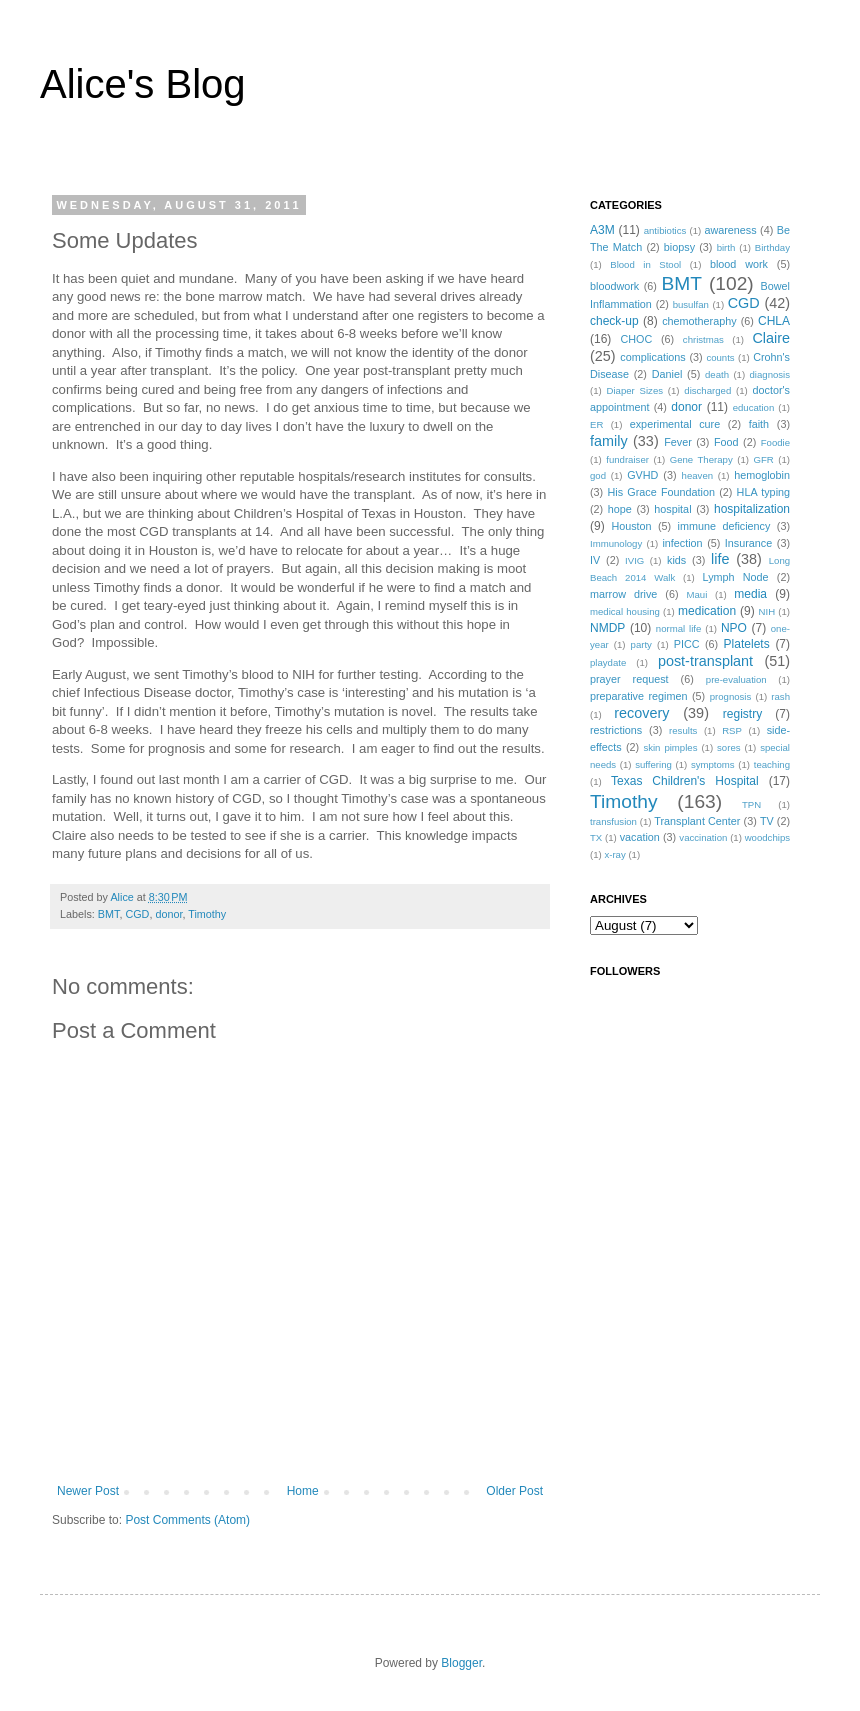 This screenshot has width=860, height=1711. What do you see at coordinates (703, 837) in the screenshot?
I see `vaccination` at bounding box center [703, 837].